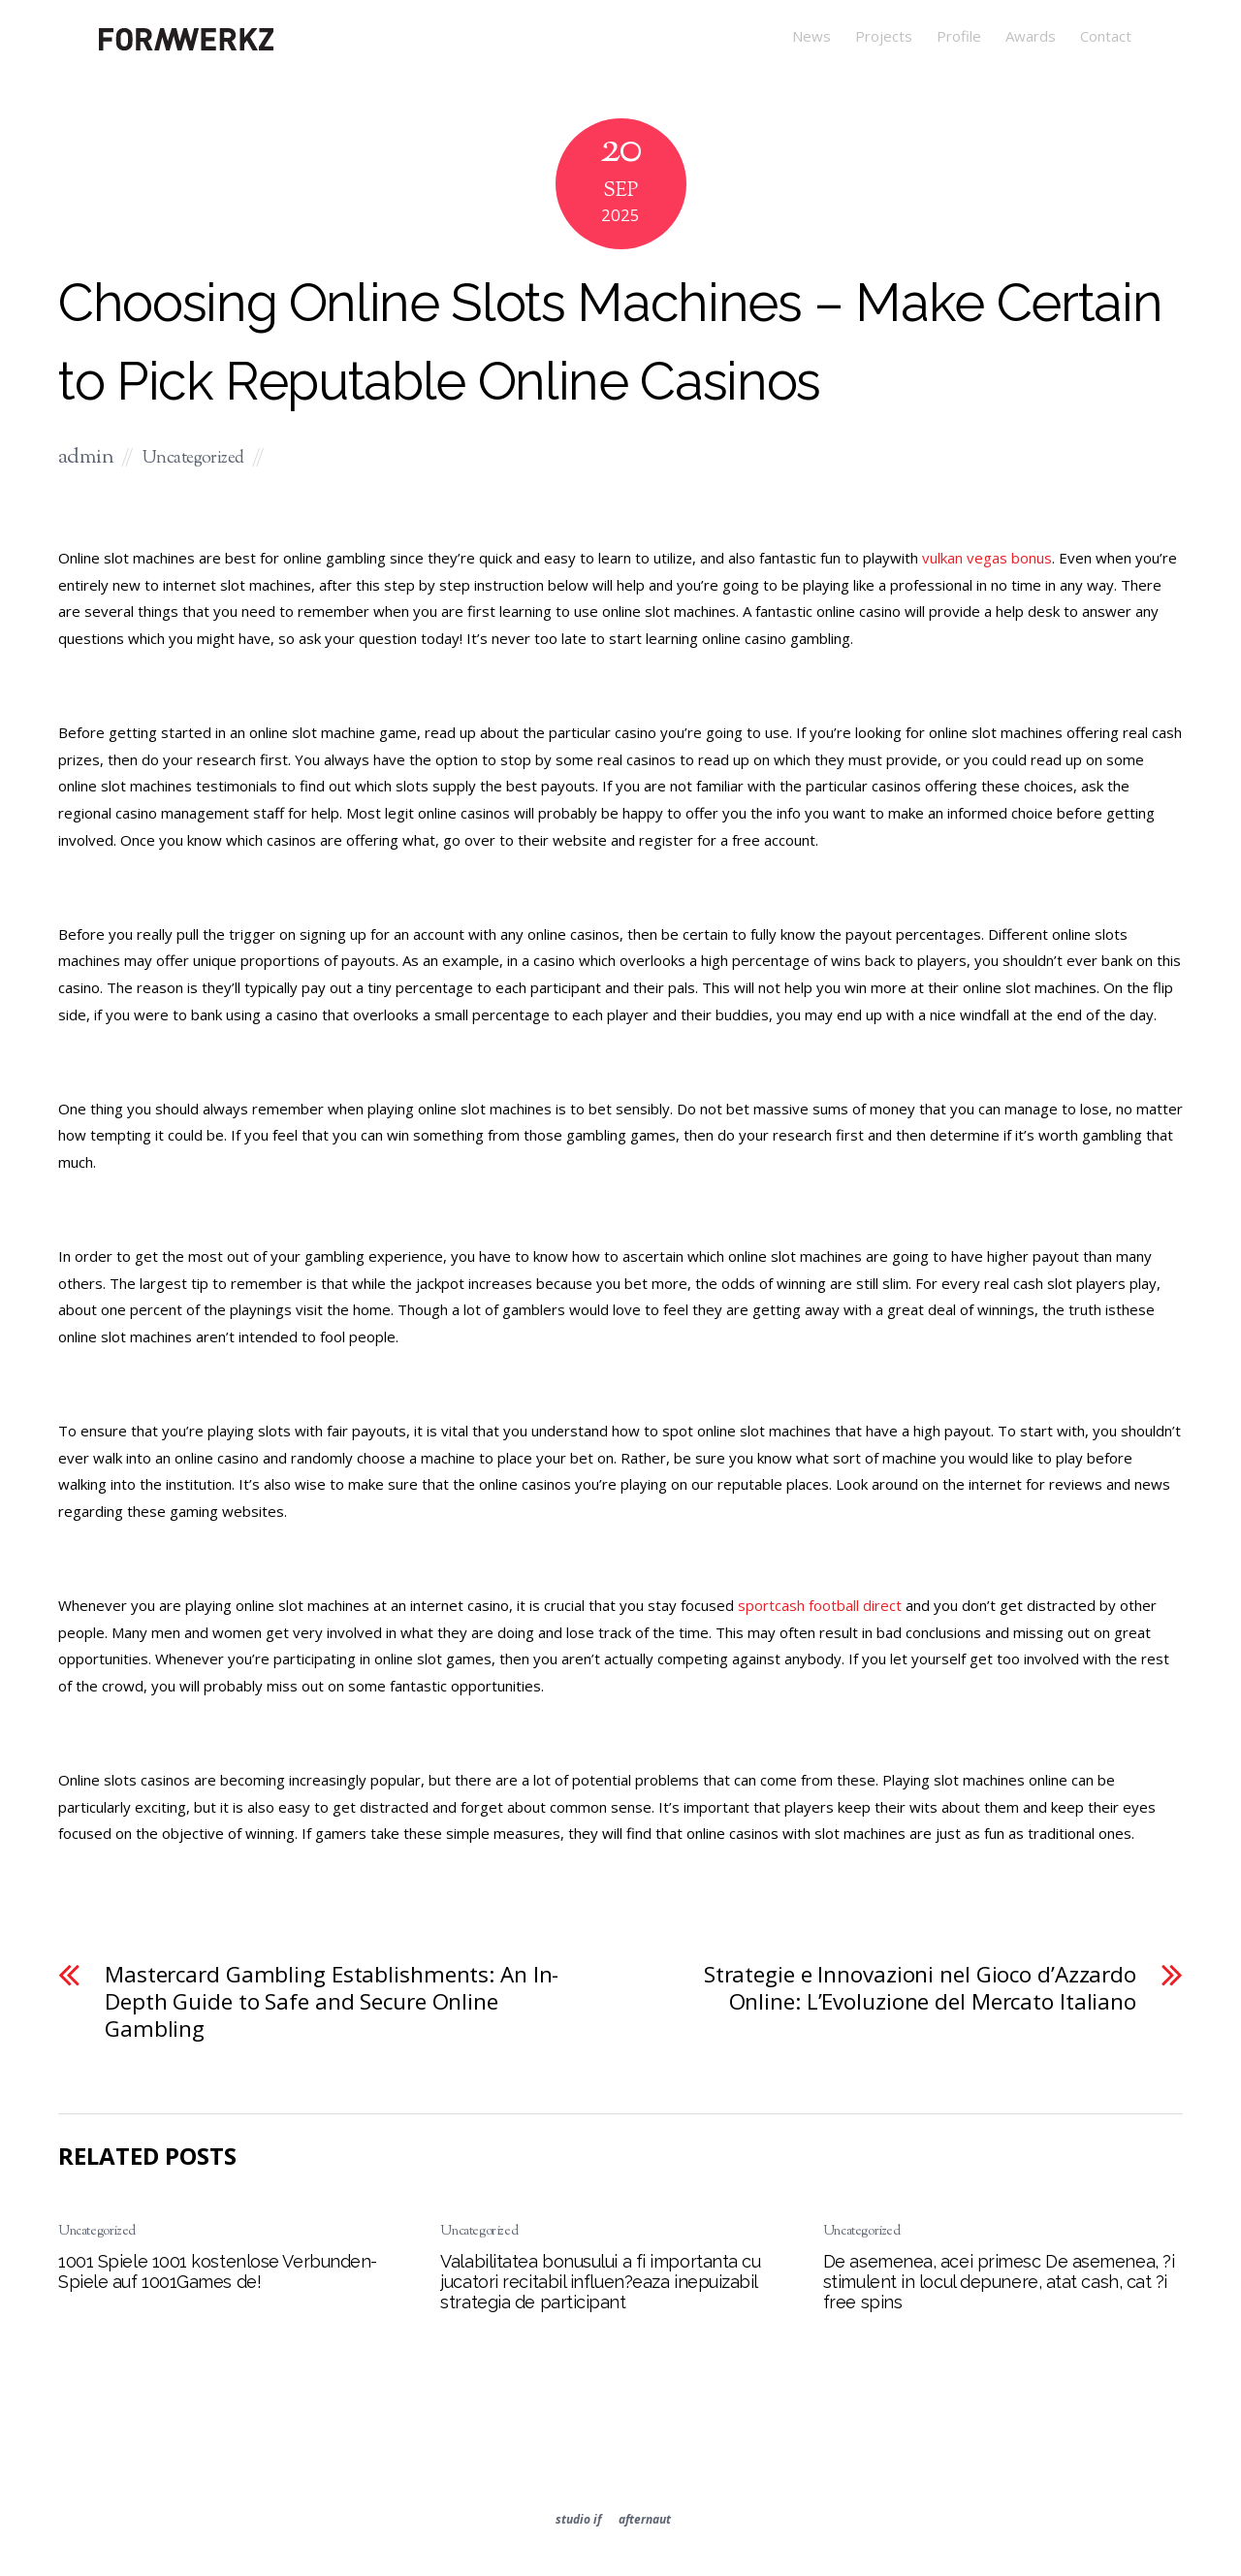 The image size is (1241, 2576). Describe the element at coordinates (578, 2519) in the screenshot. I see `studio if` at that location.